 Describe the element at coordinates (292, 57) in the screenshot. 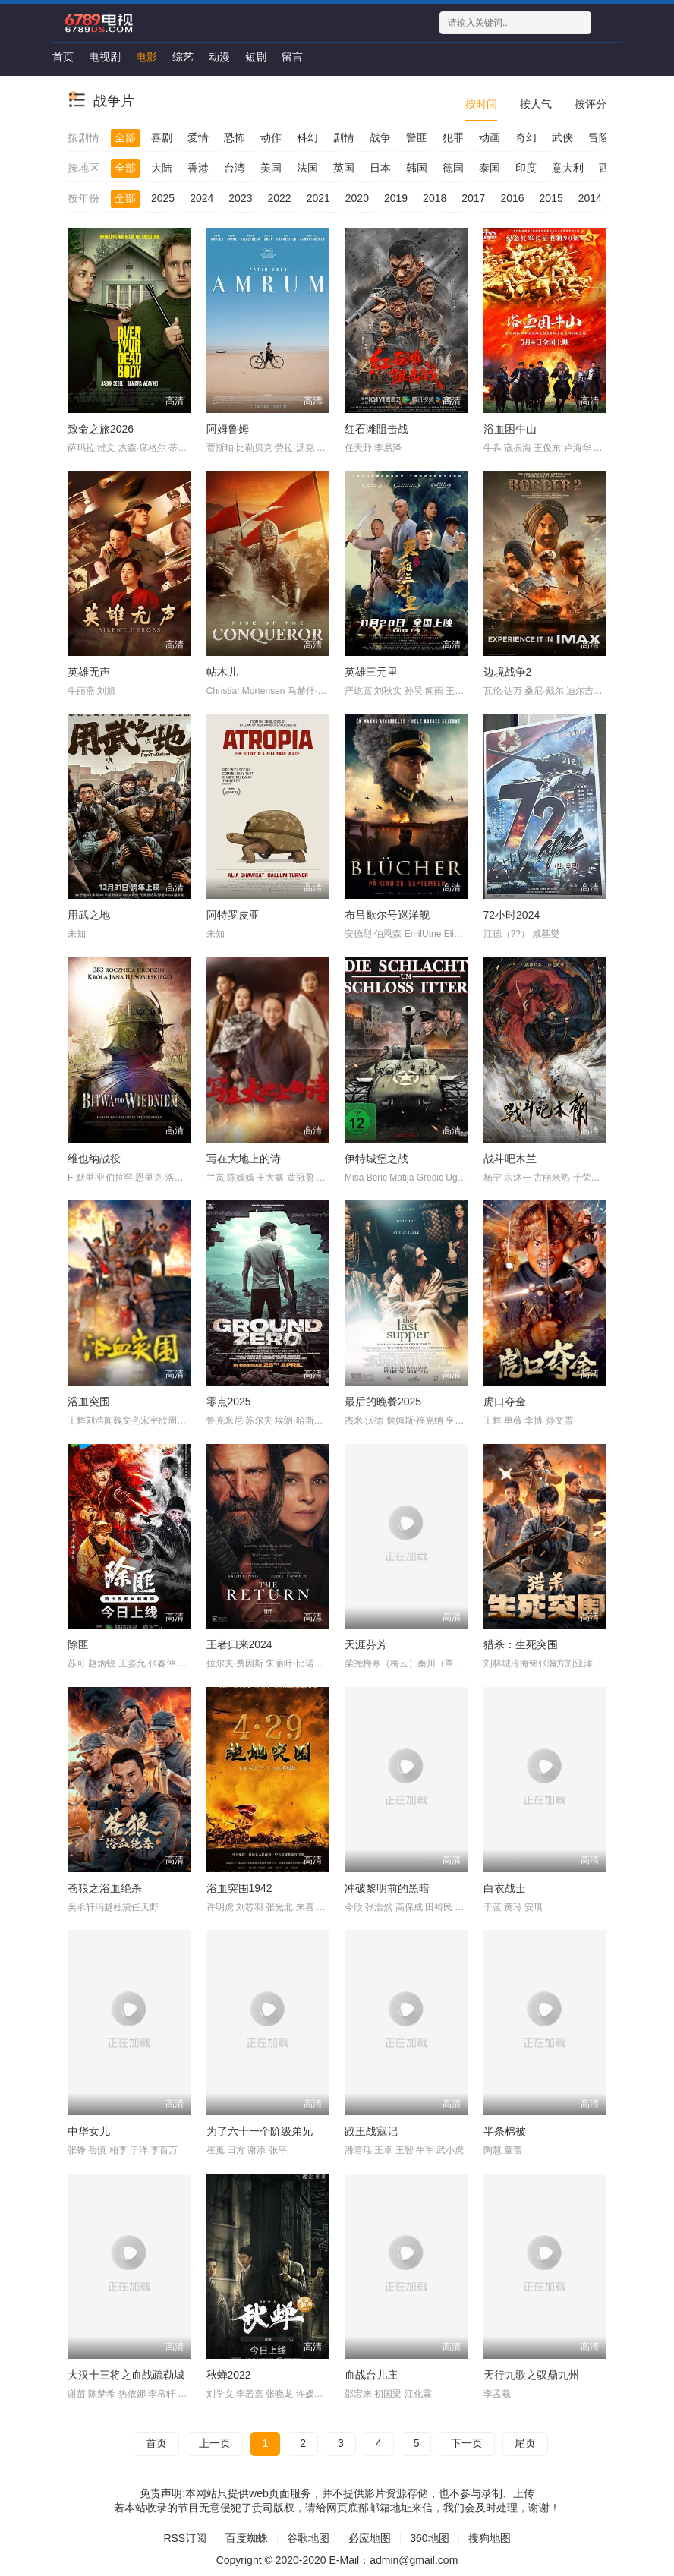

I see `留言` at that location.